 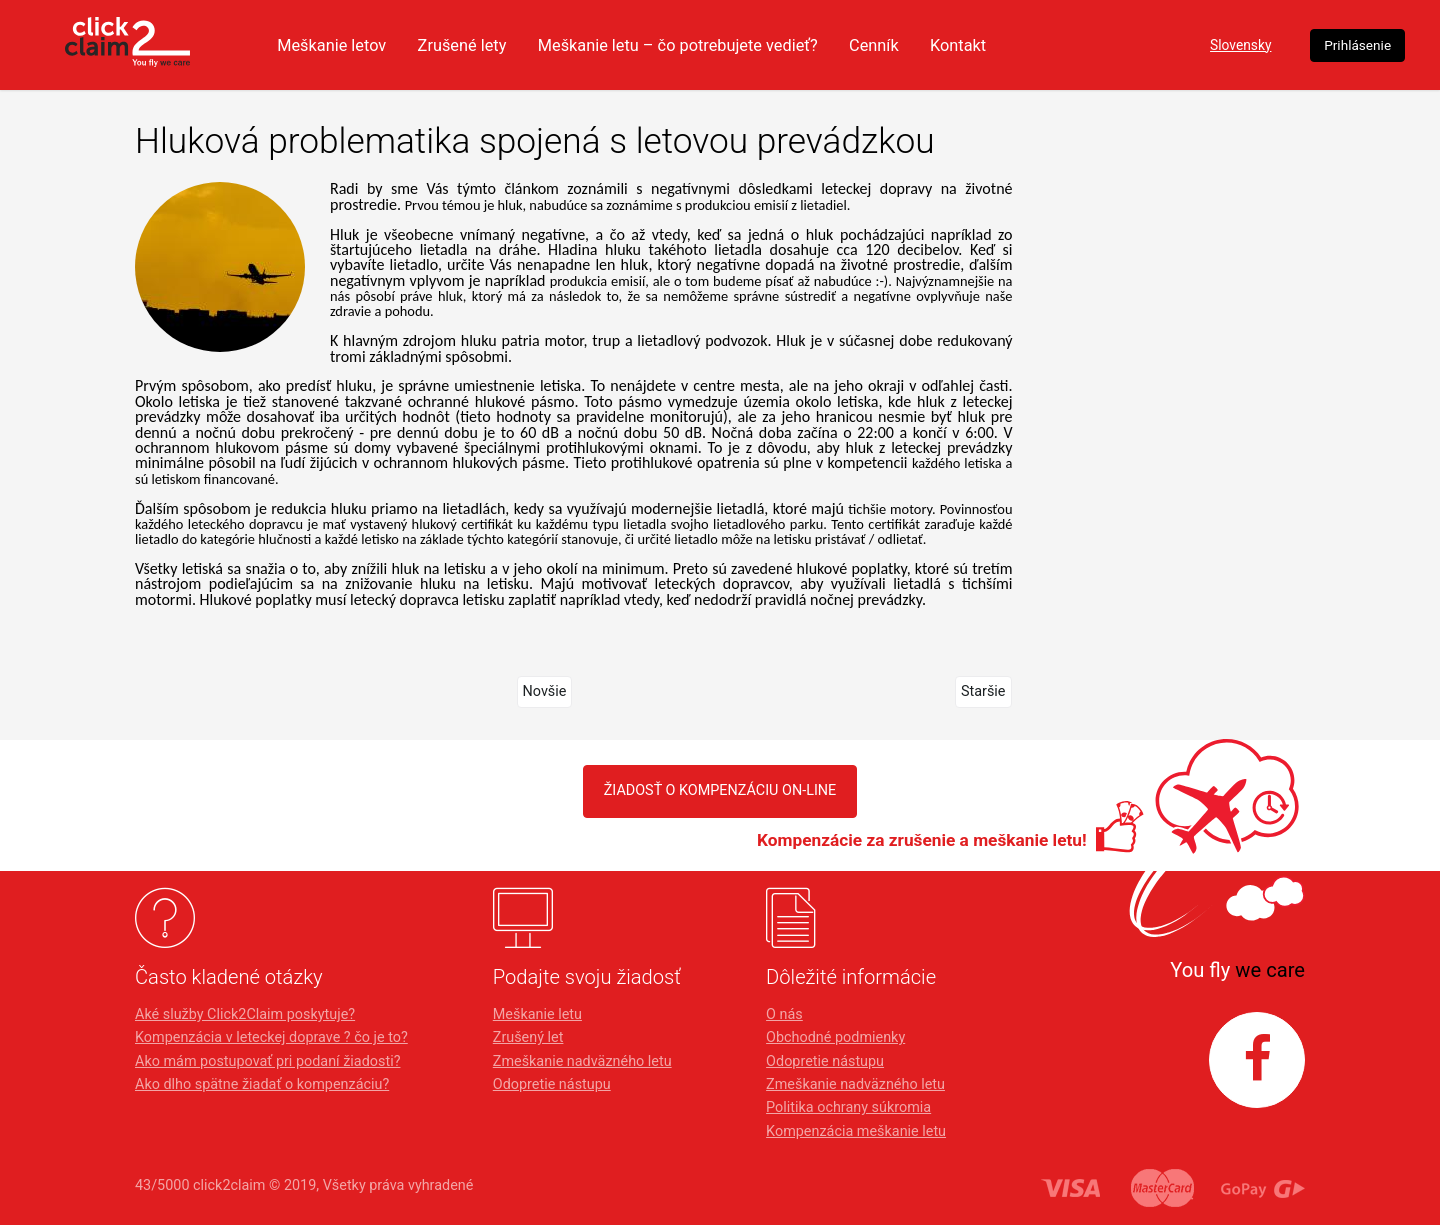 I want to click on Kompenzácia v leteckej doprave ? čo je to?, so click(x=271, y=1037).